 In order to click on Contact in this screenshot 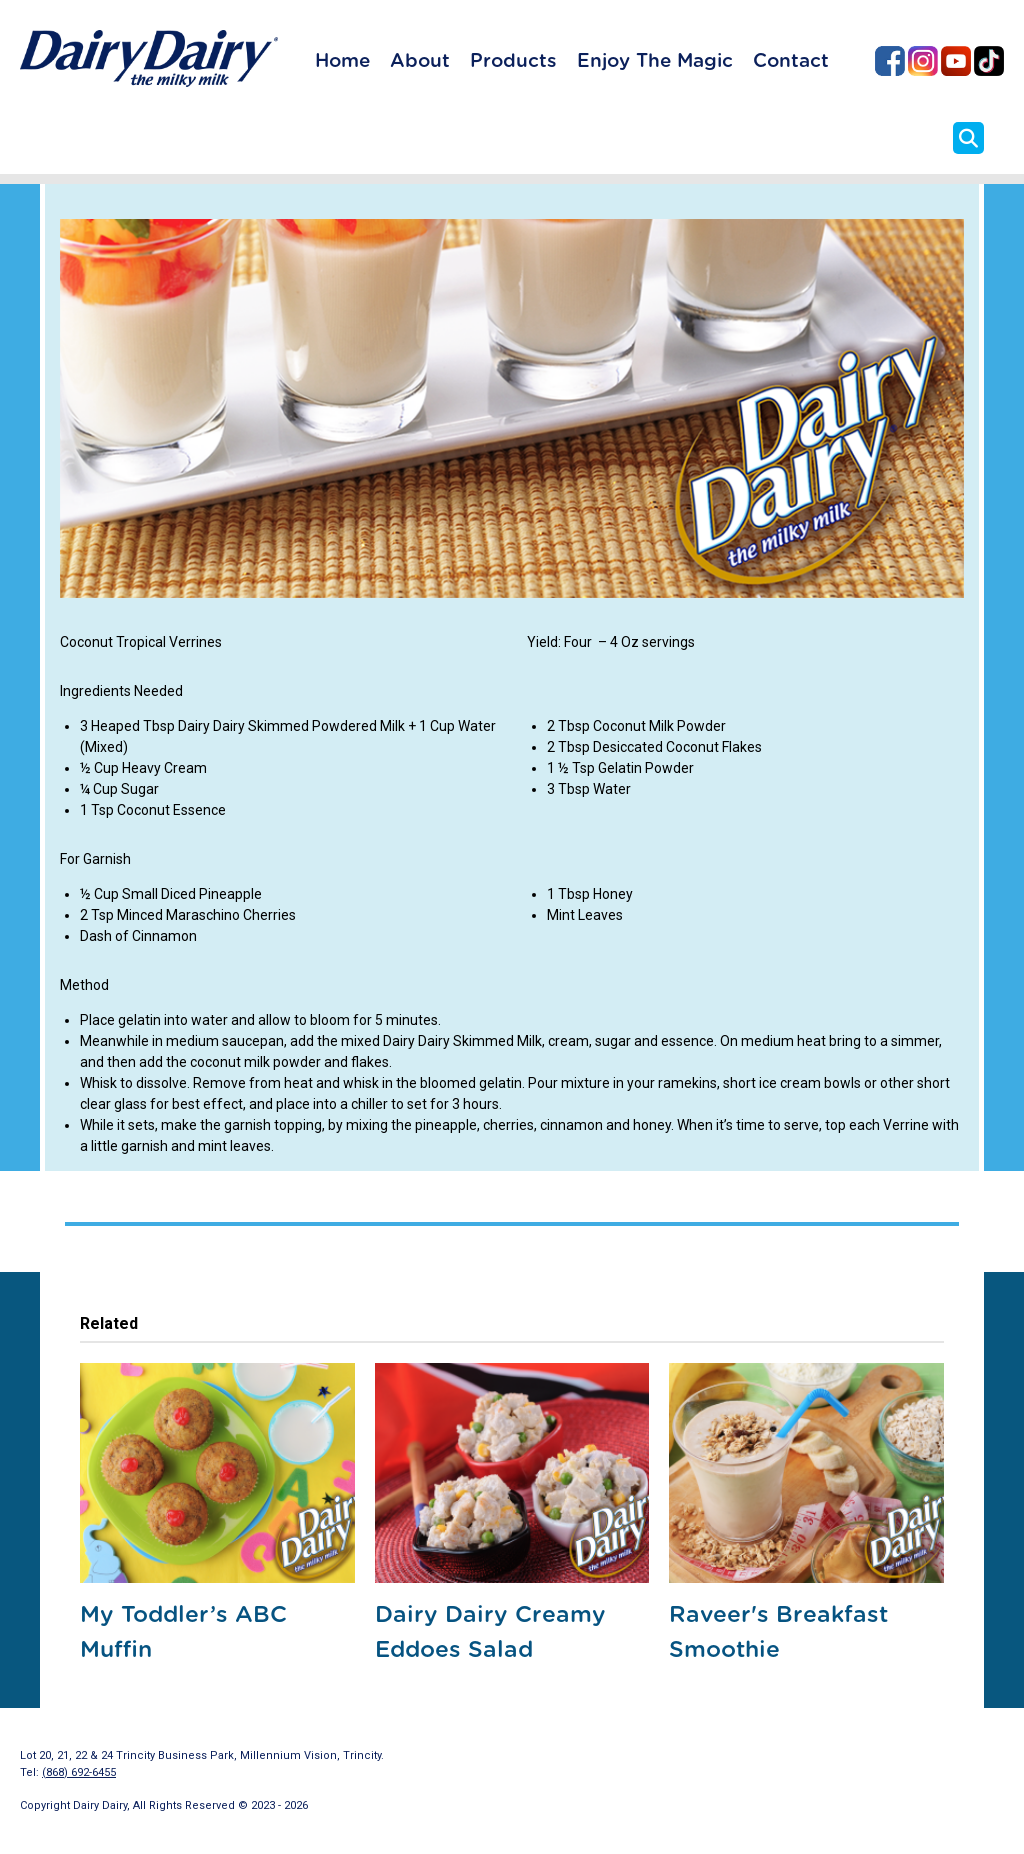, I will do `click(791, 61)`.